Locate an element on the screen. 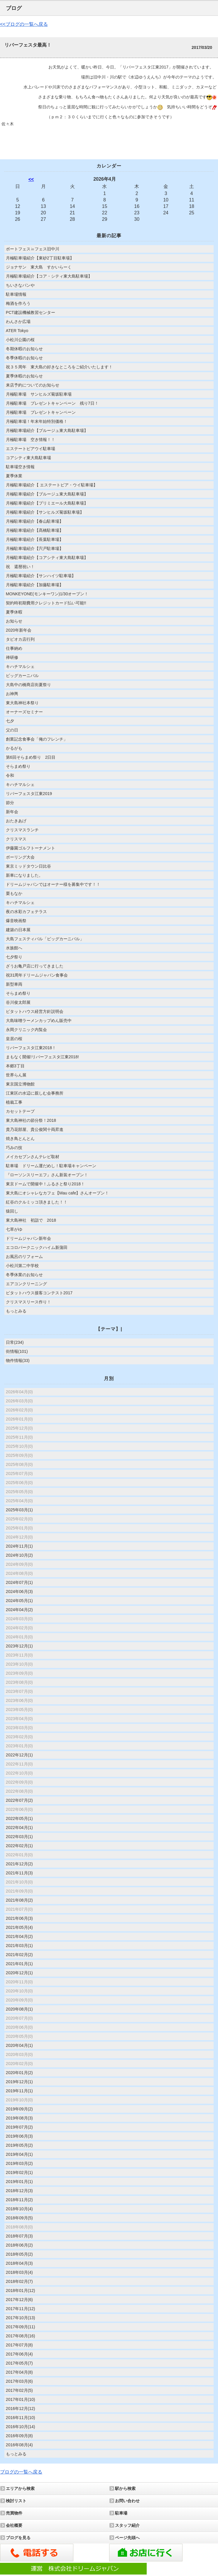  2019年11月(1) is located at coordinates (19, 2090).